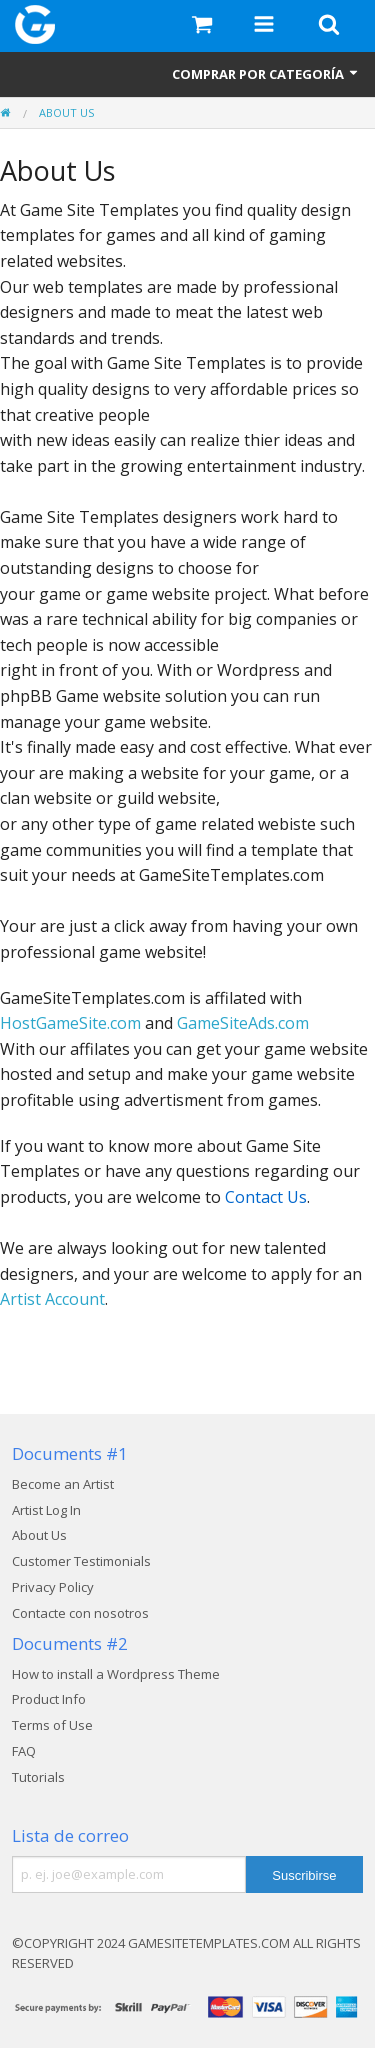  I want to click on FAQ, so click(24, 1751).